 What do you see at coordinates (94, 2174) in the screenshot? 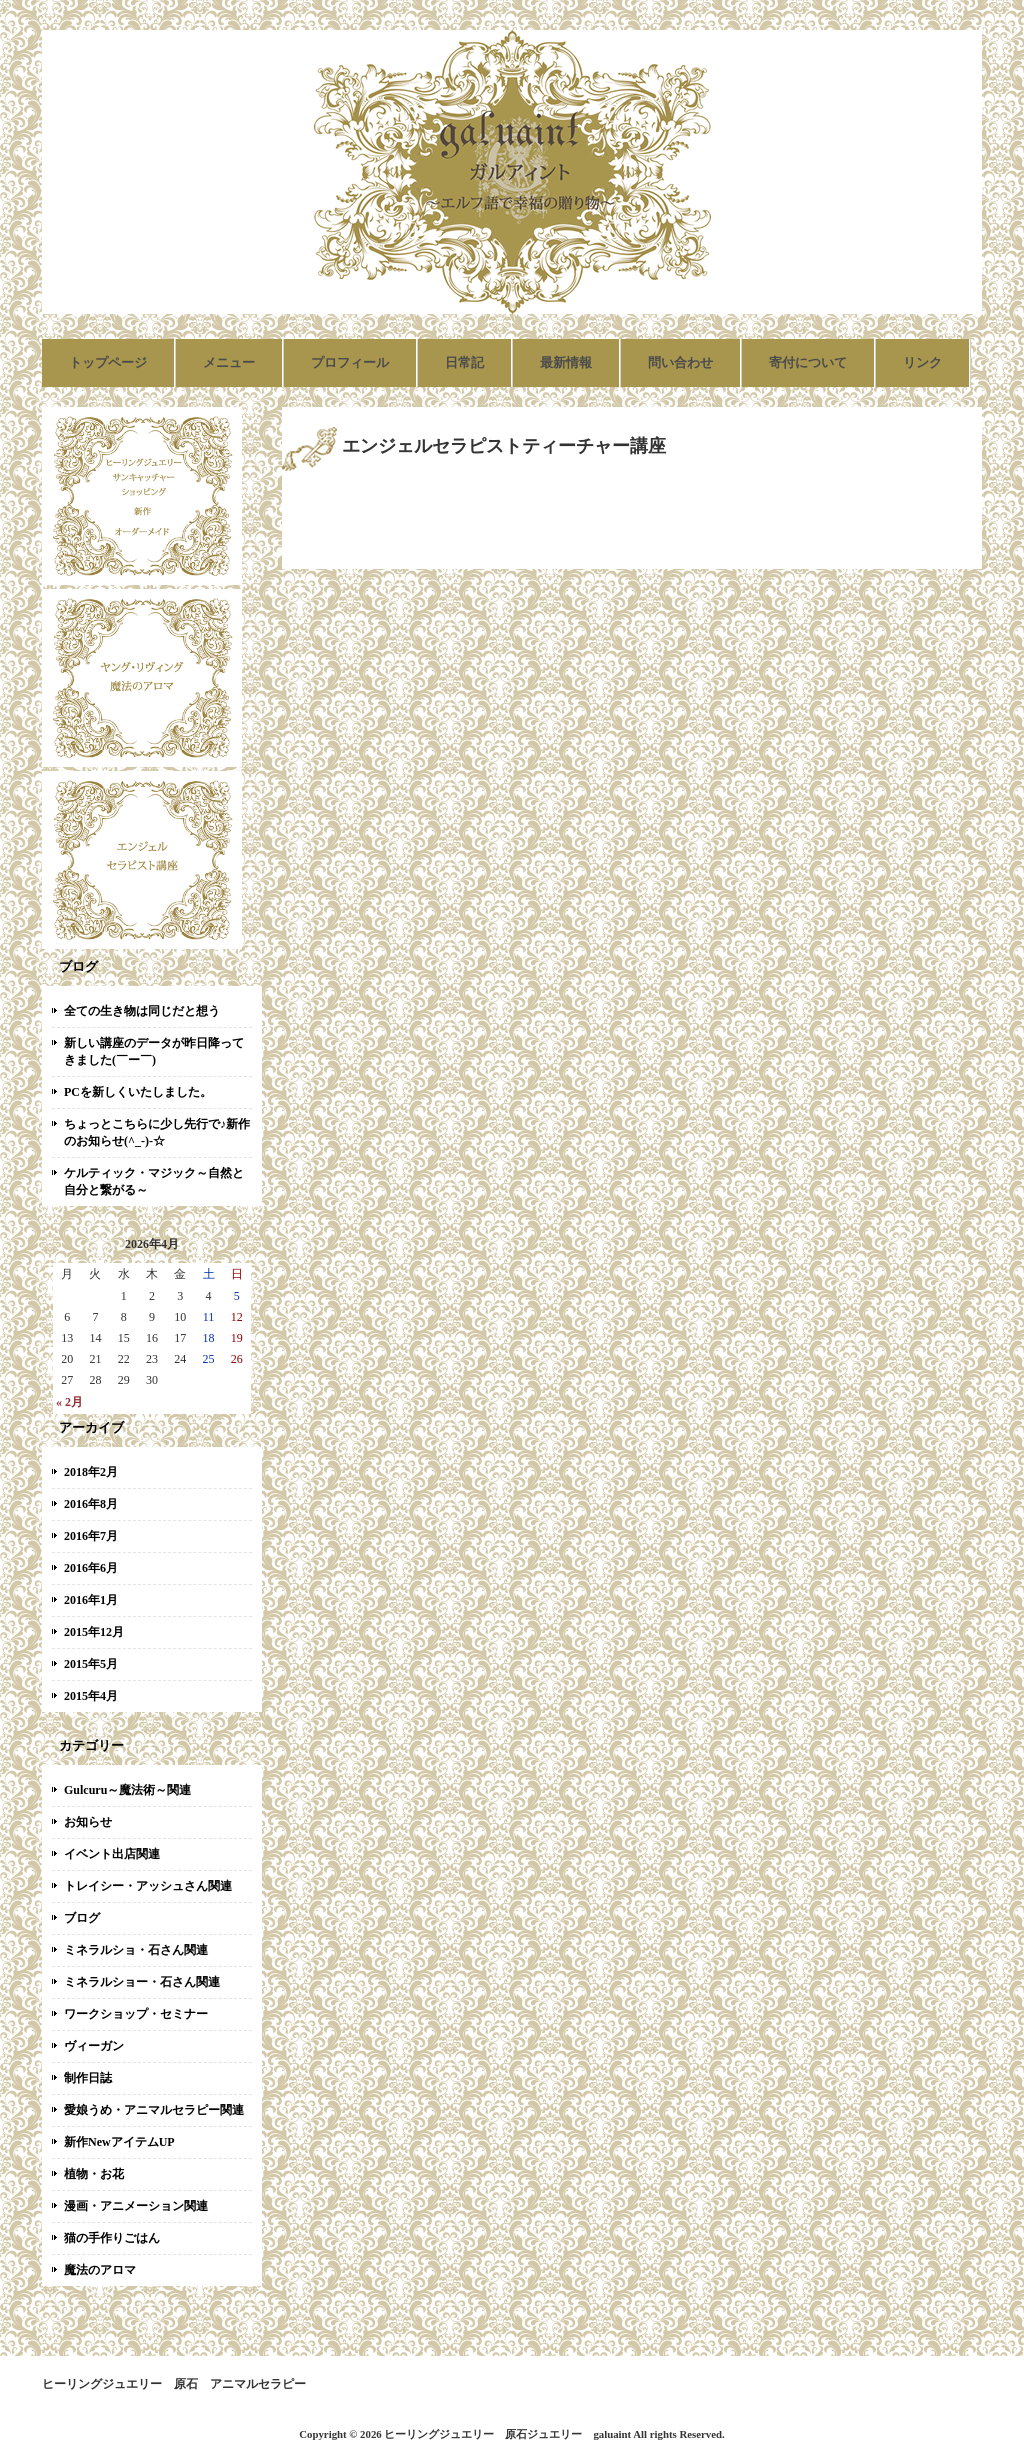
I see `植物・お花` at bounding box center [94, 2174].